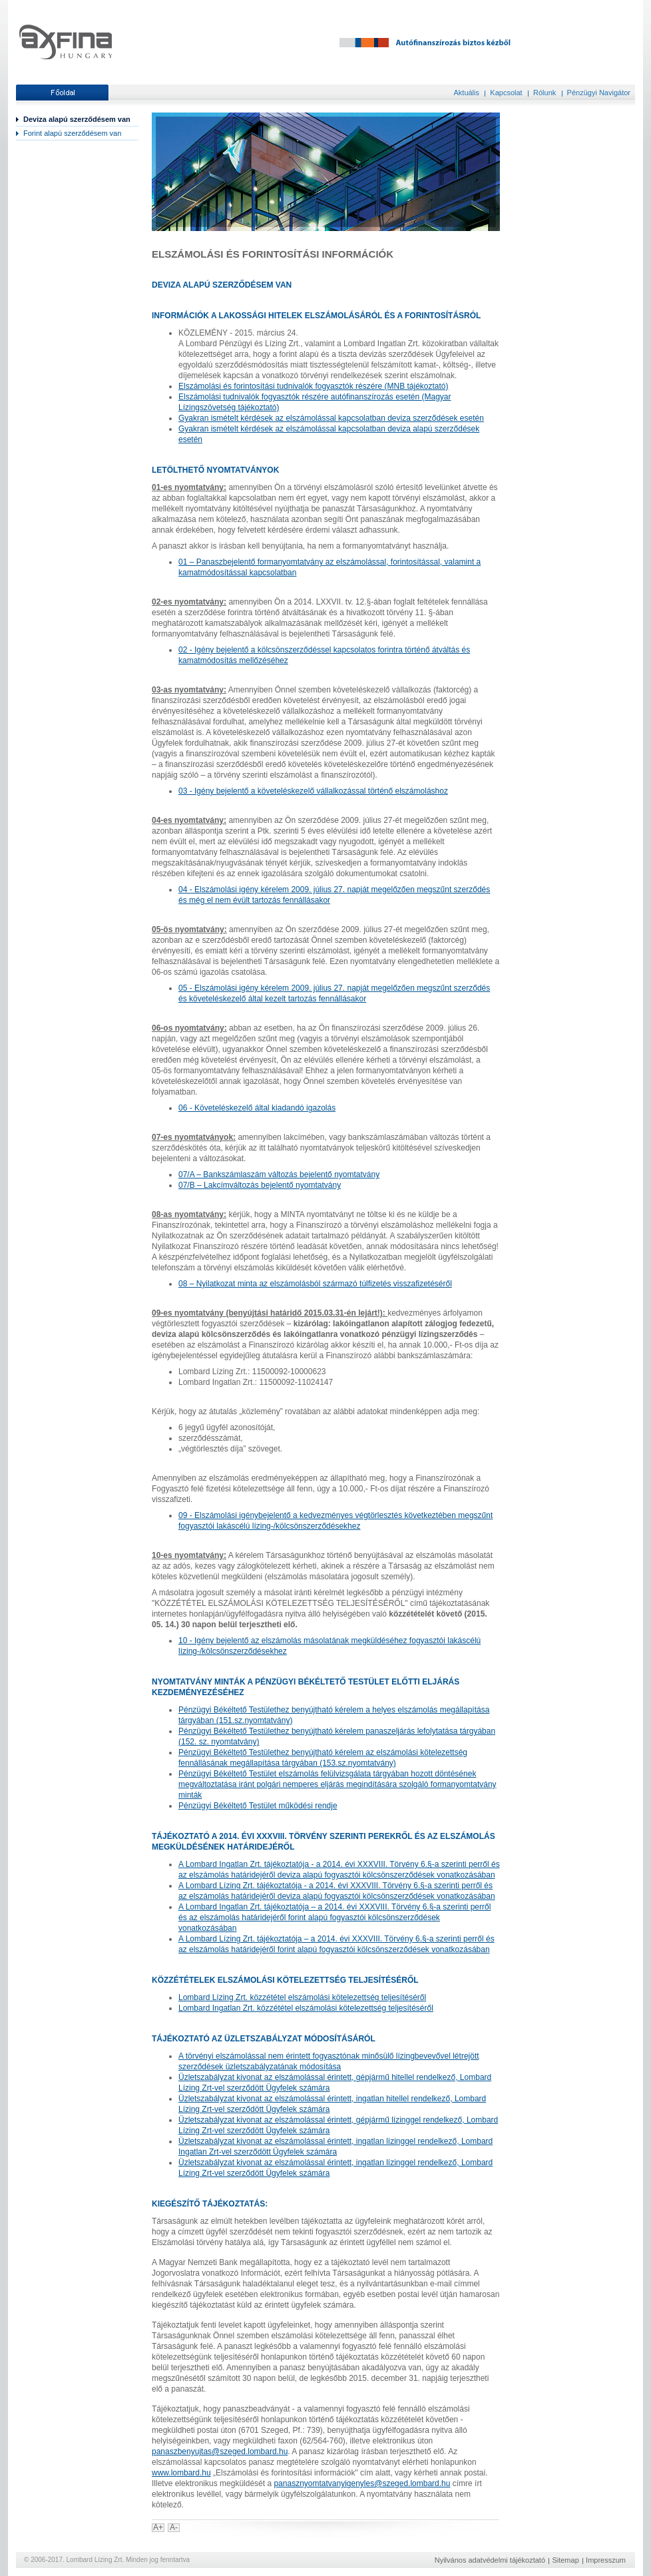  Describe the element at coordinates (313, 386) in the screenshot. I see `Elszámolási és forintosítási tudnivalók fogyasztók részére (MNB tájékoztató)` at that location.